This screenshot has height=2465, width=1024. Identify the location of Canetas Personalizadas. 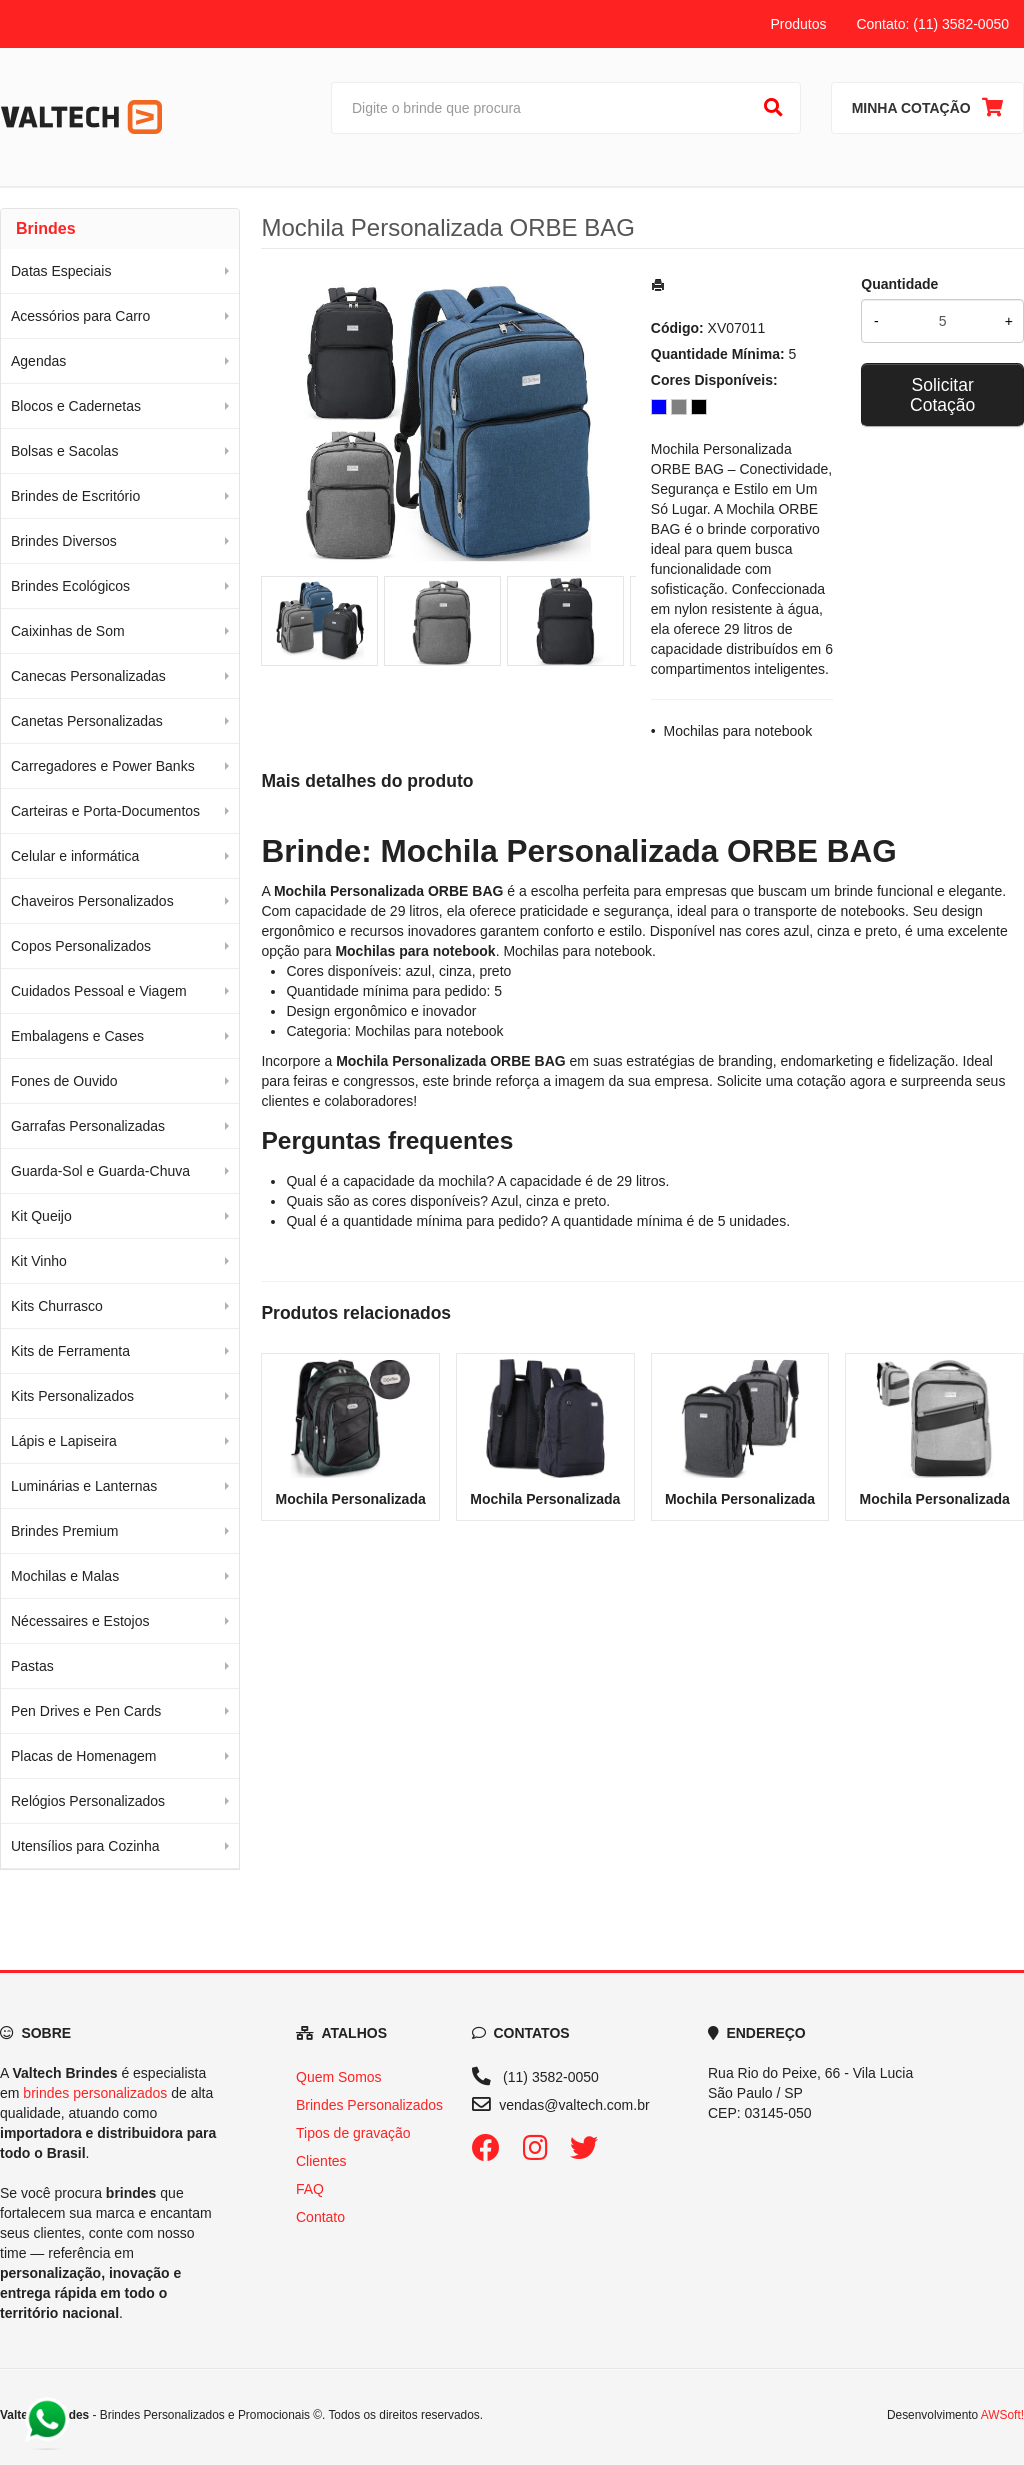
(87, 721).